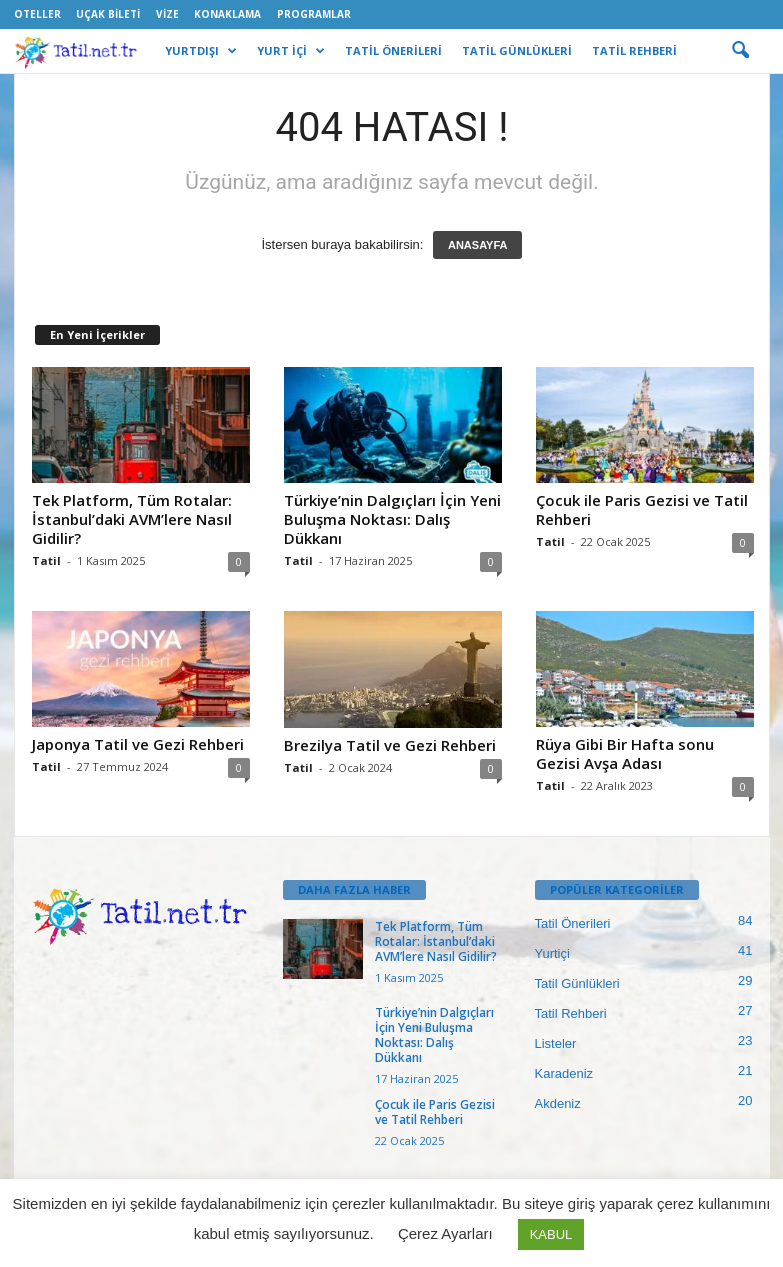 This screenshot has height=1267, width=783. Describe the element at coordinates (132, 519) in the screenshot. I see `Tek Platform, Tüm Rotalar: İstanbul’daki AVM’lere Nasıl Gidilir?` at that location.